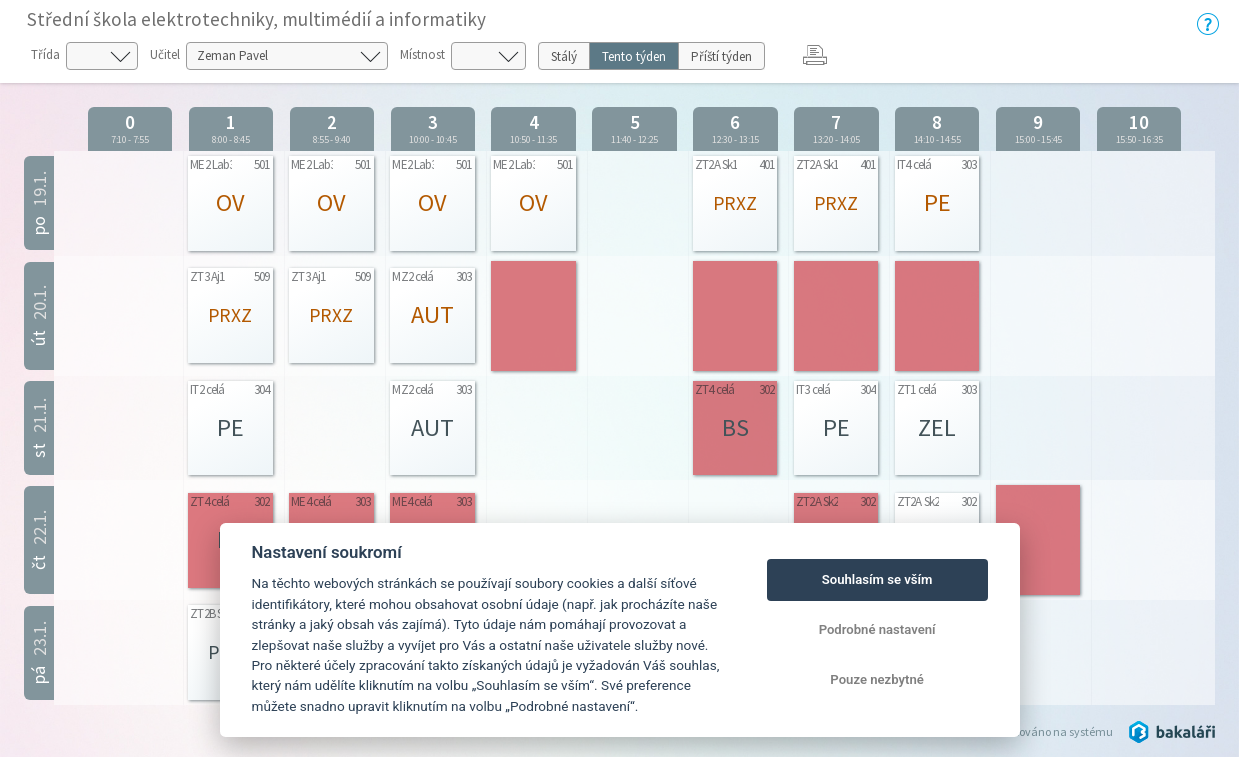 This screenshot has width=1239, height=757. I want to click on Podrobné nastavení, so click(877, 629).